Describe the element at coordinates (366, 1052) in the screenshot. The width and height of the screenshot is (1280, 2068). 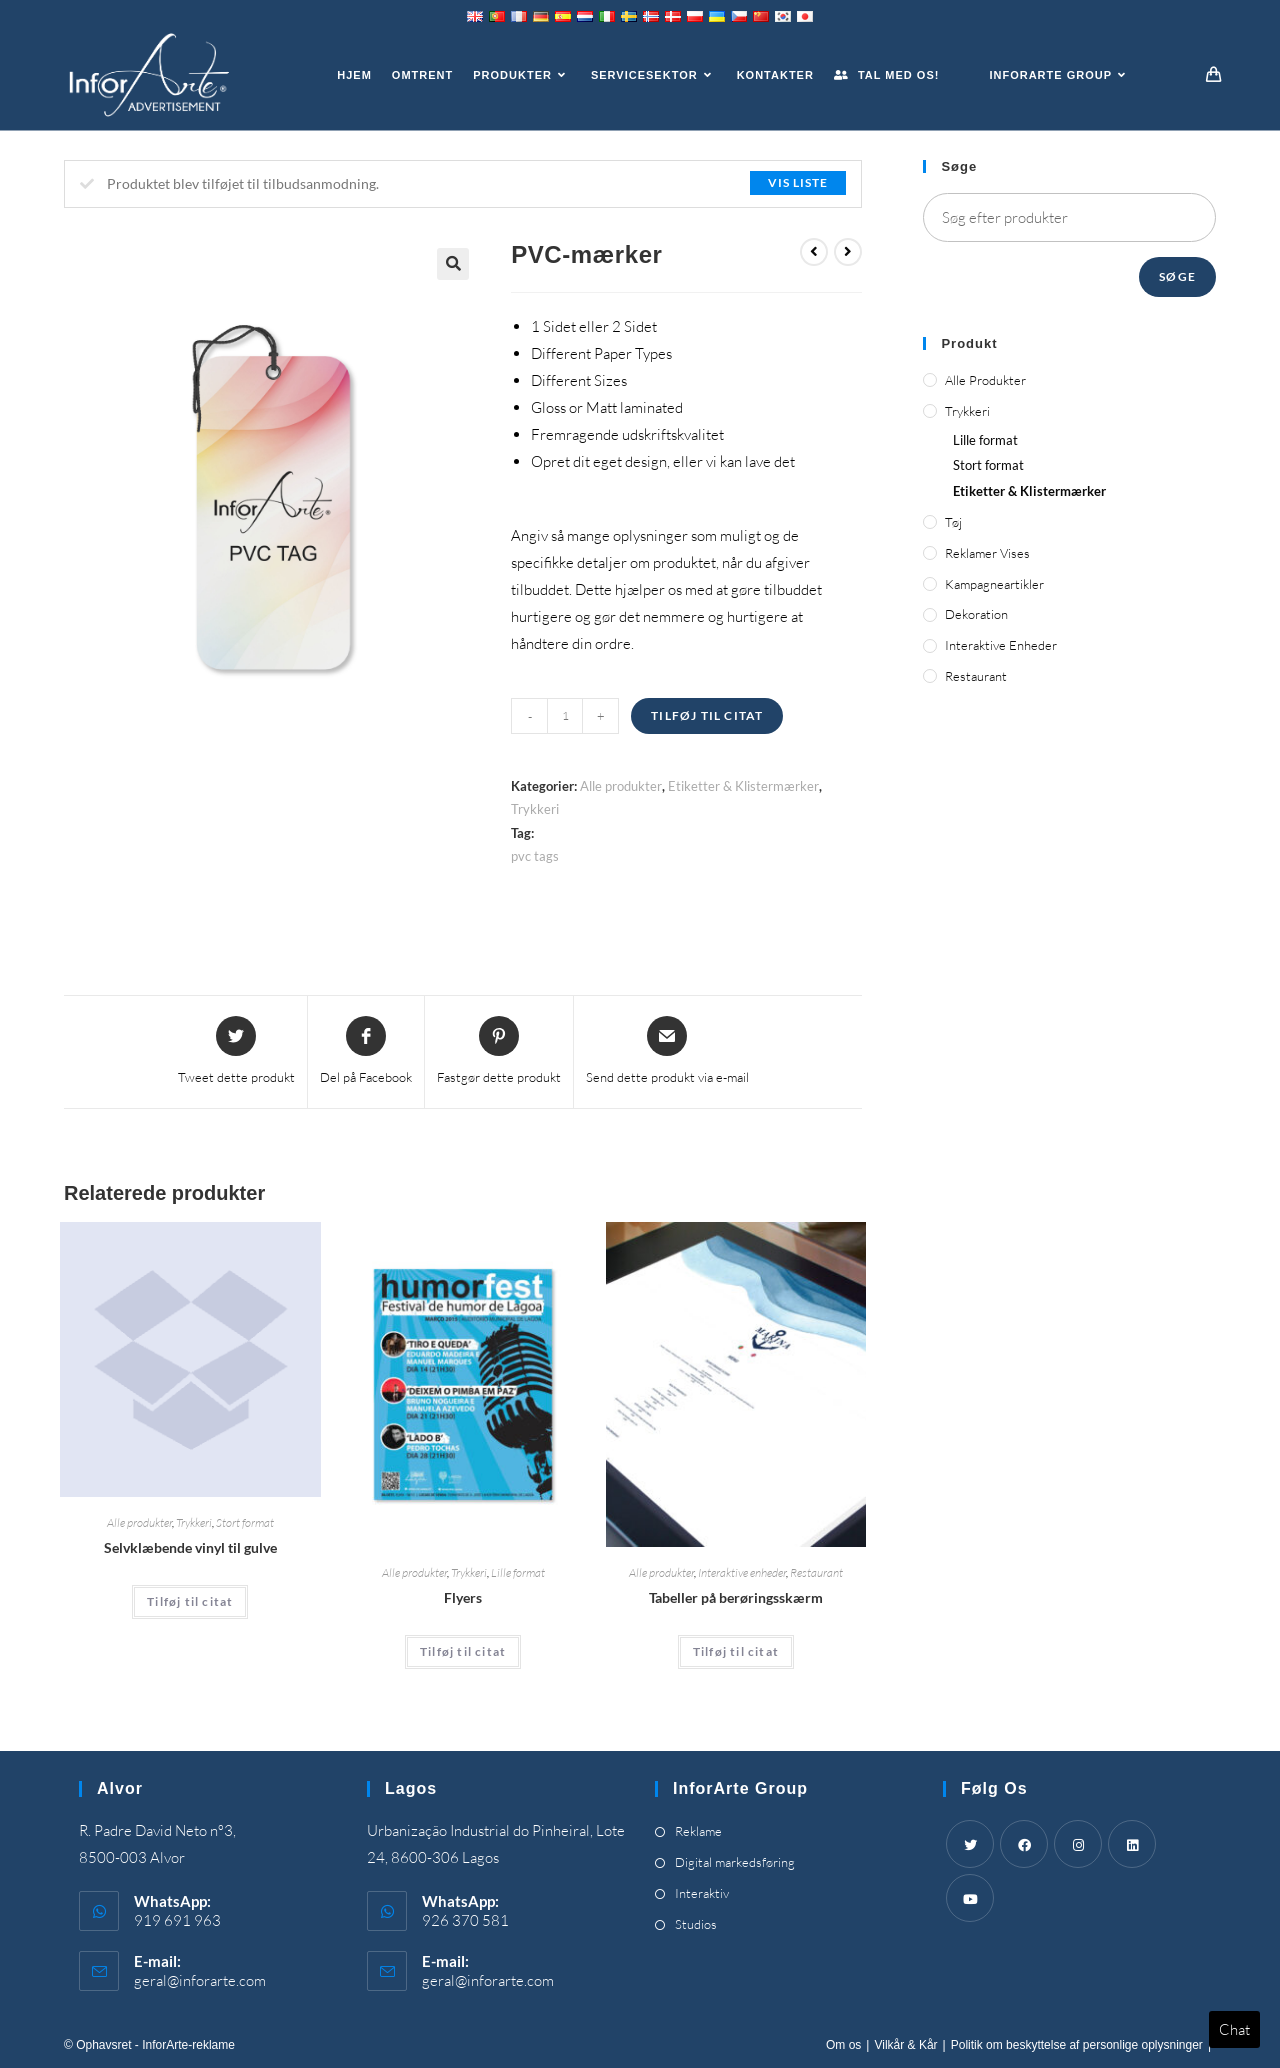
I see `[Share on Facebook]` at that location.